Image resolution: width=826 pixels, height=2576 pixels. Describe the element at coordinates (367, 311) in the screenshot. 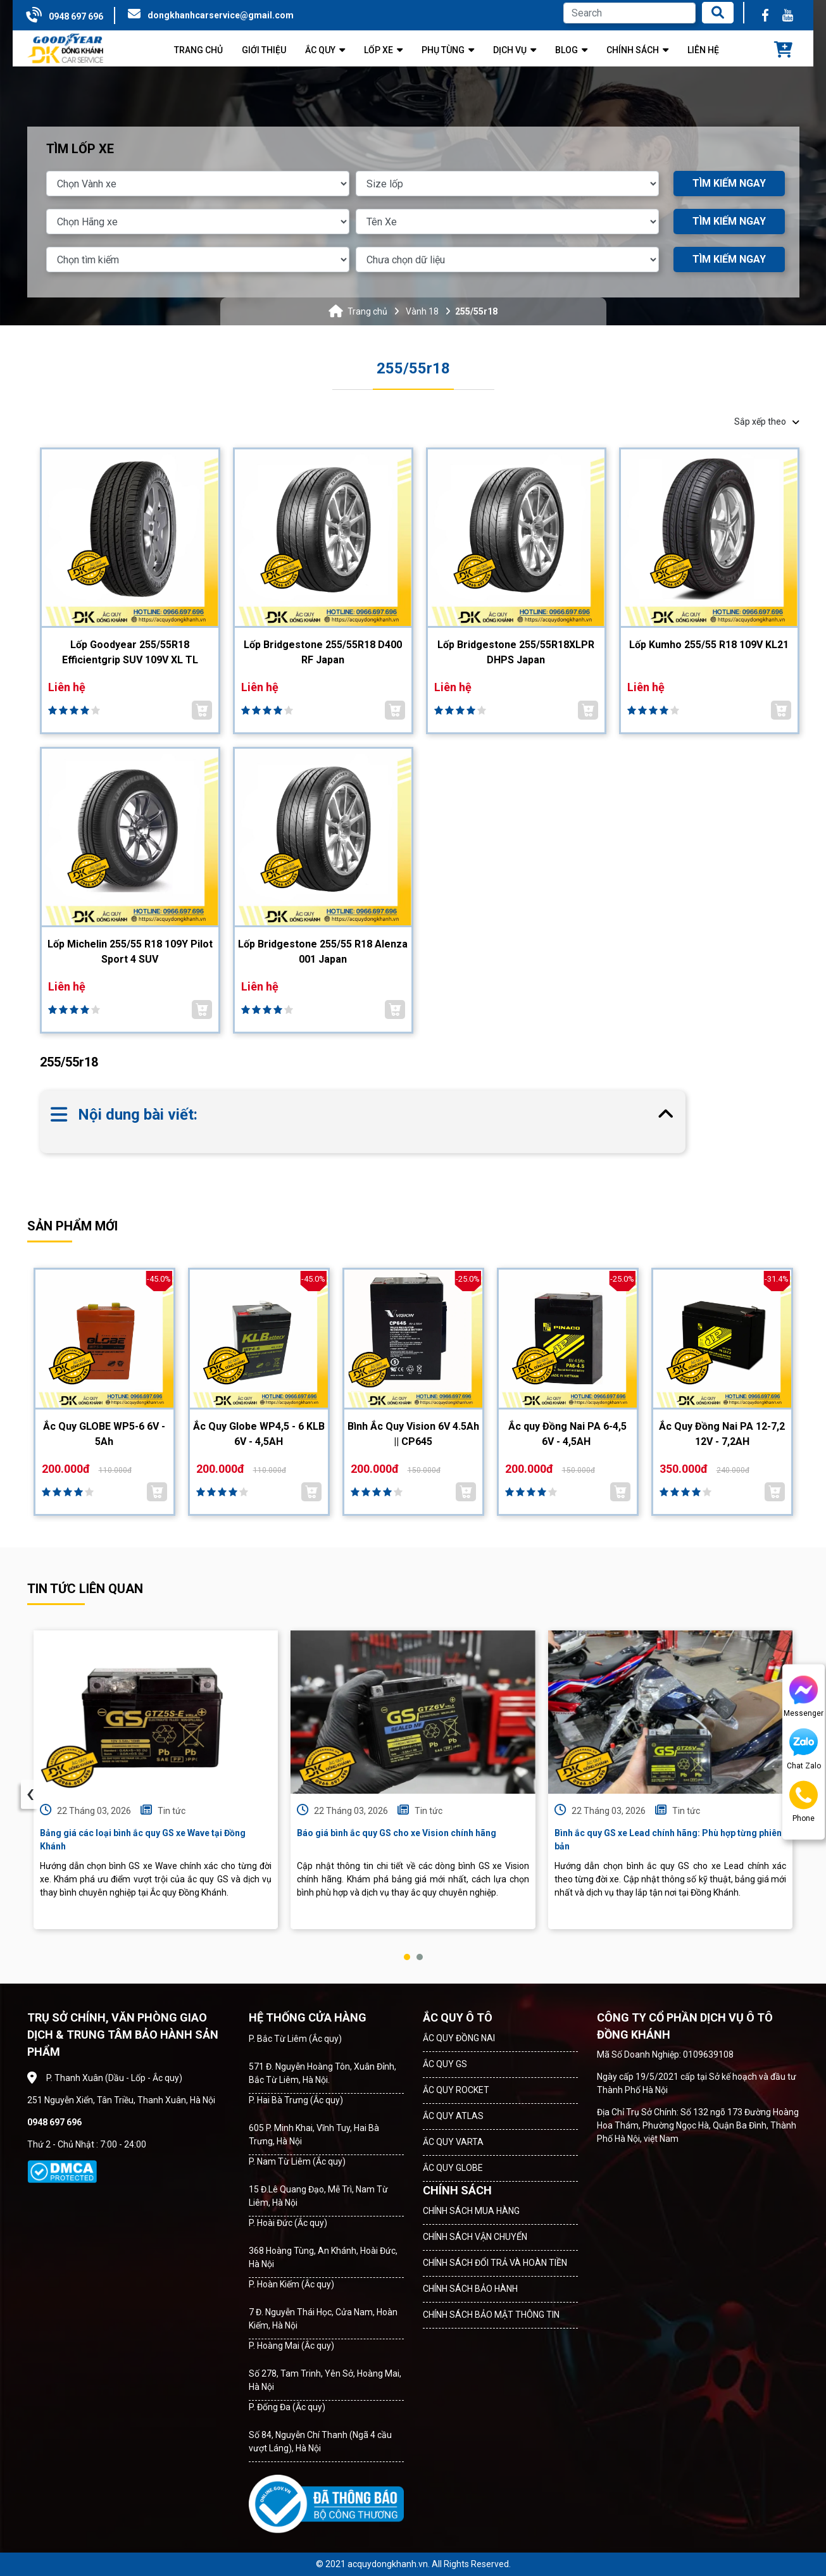

I see `Trang chủ` at that location.